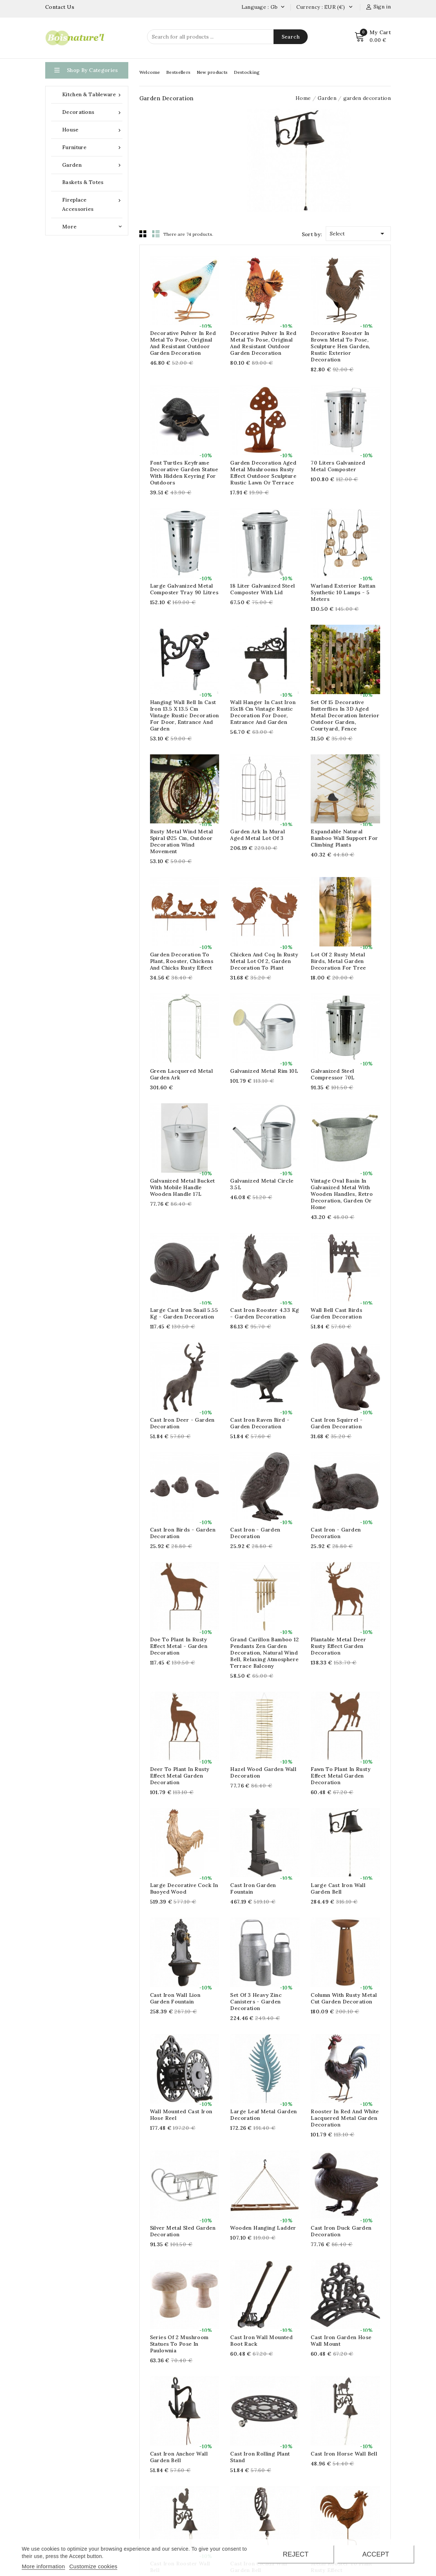 This screenshot has width=436, height=2576. Describe the element at coordinates (259, 1423) in the screenshot. I see `Cast iron Raven bird - Garden decoration` at that location.